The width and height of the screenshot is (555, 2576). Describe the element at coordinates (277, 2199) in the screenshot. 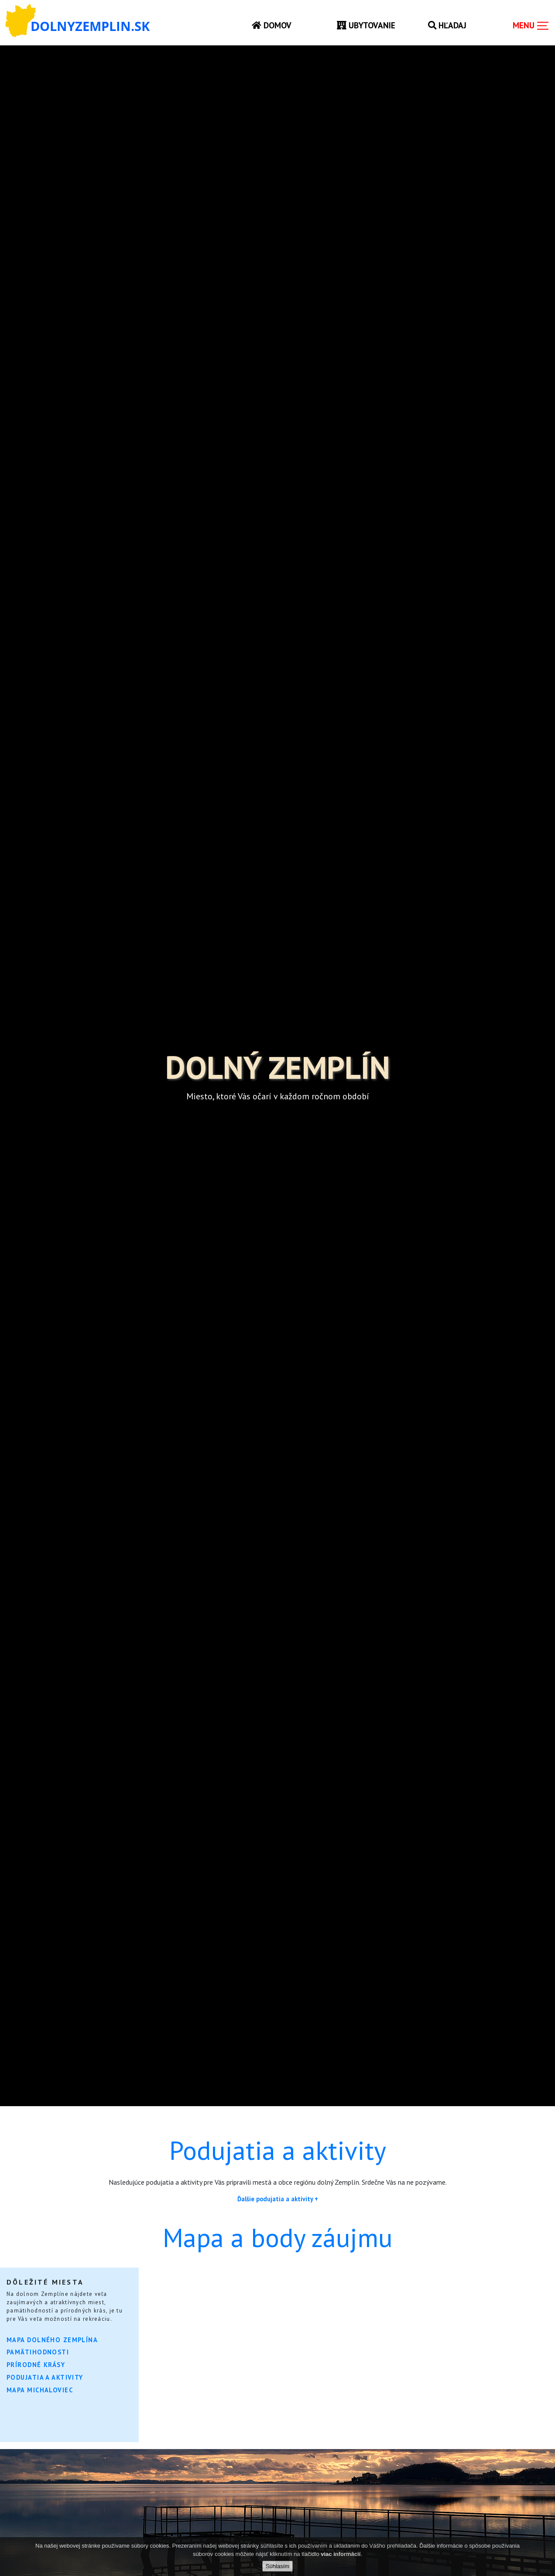

I see `Ďalšie podujatia a aktivity +` at that location.